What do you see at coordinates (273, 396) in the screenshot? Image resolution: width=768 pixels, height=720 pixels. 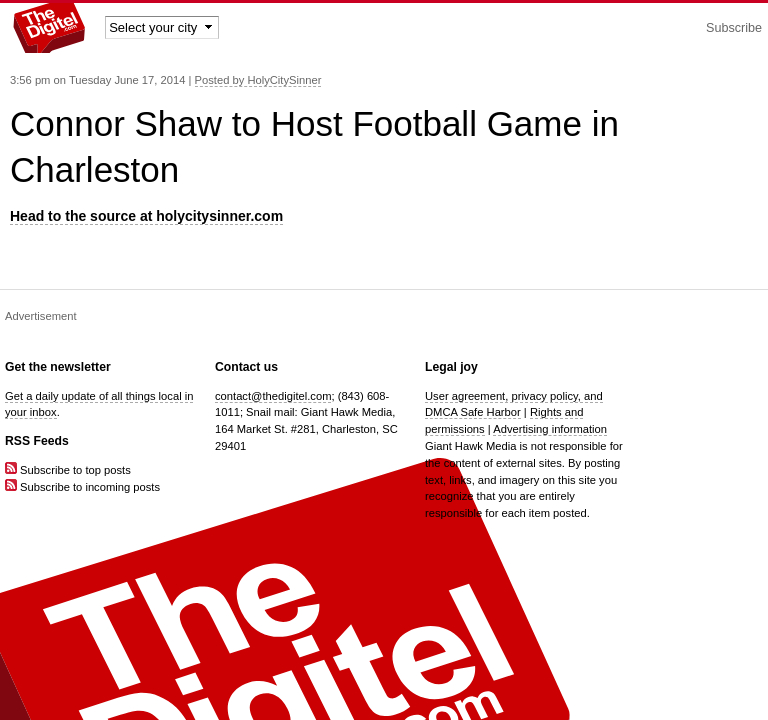 I see `contact@thedigitel.com` at bounding box center [273, 396].